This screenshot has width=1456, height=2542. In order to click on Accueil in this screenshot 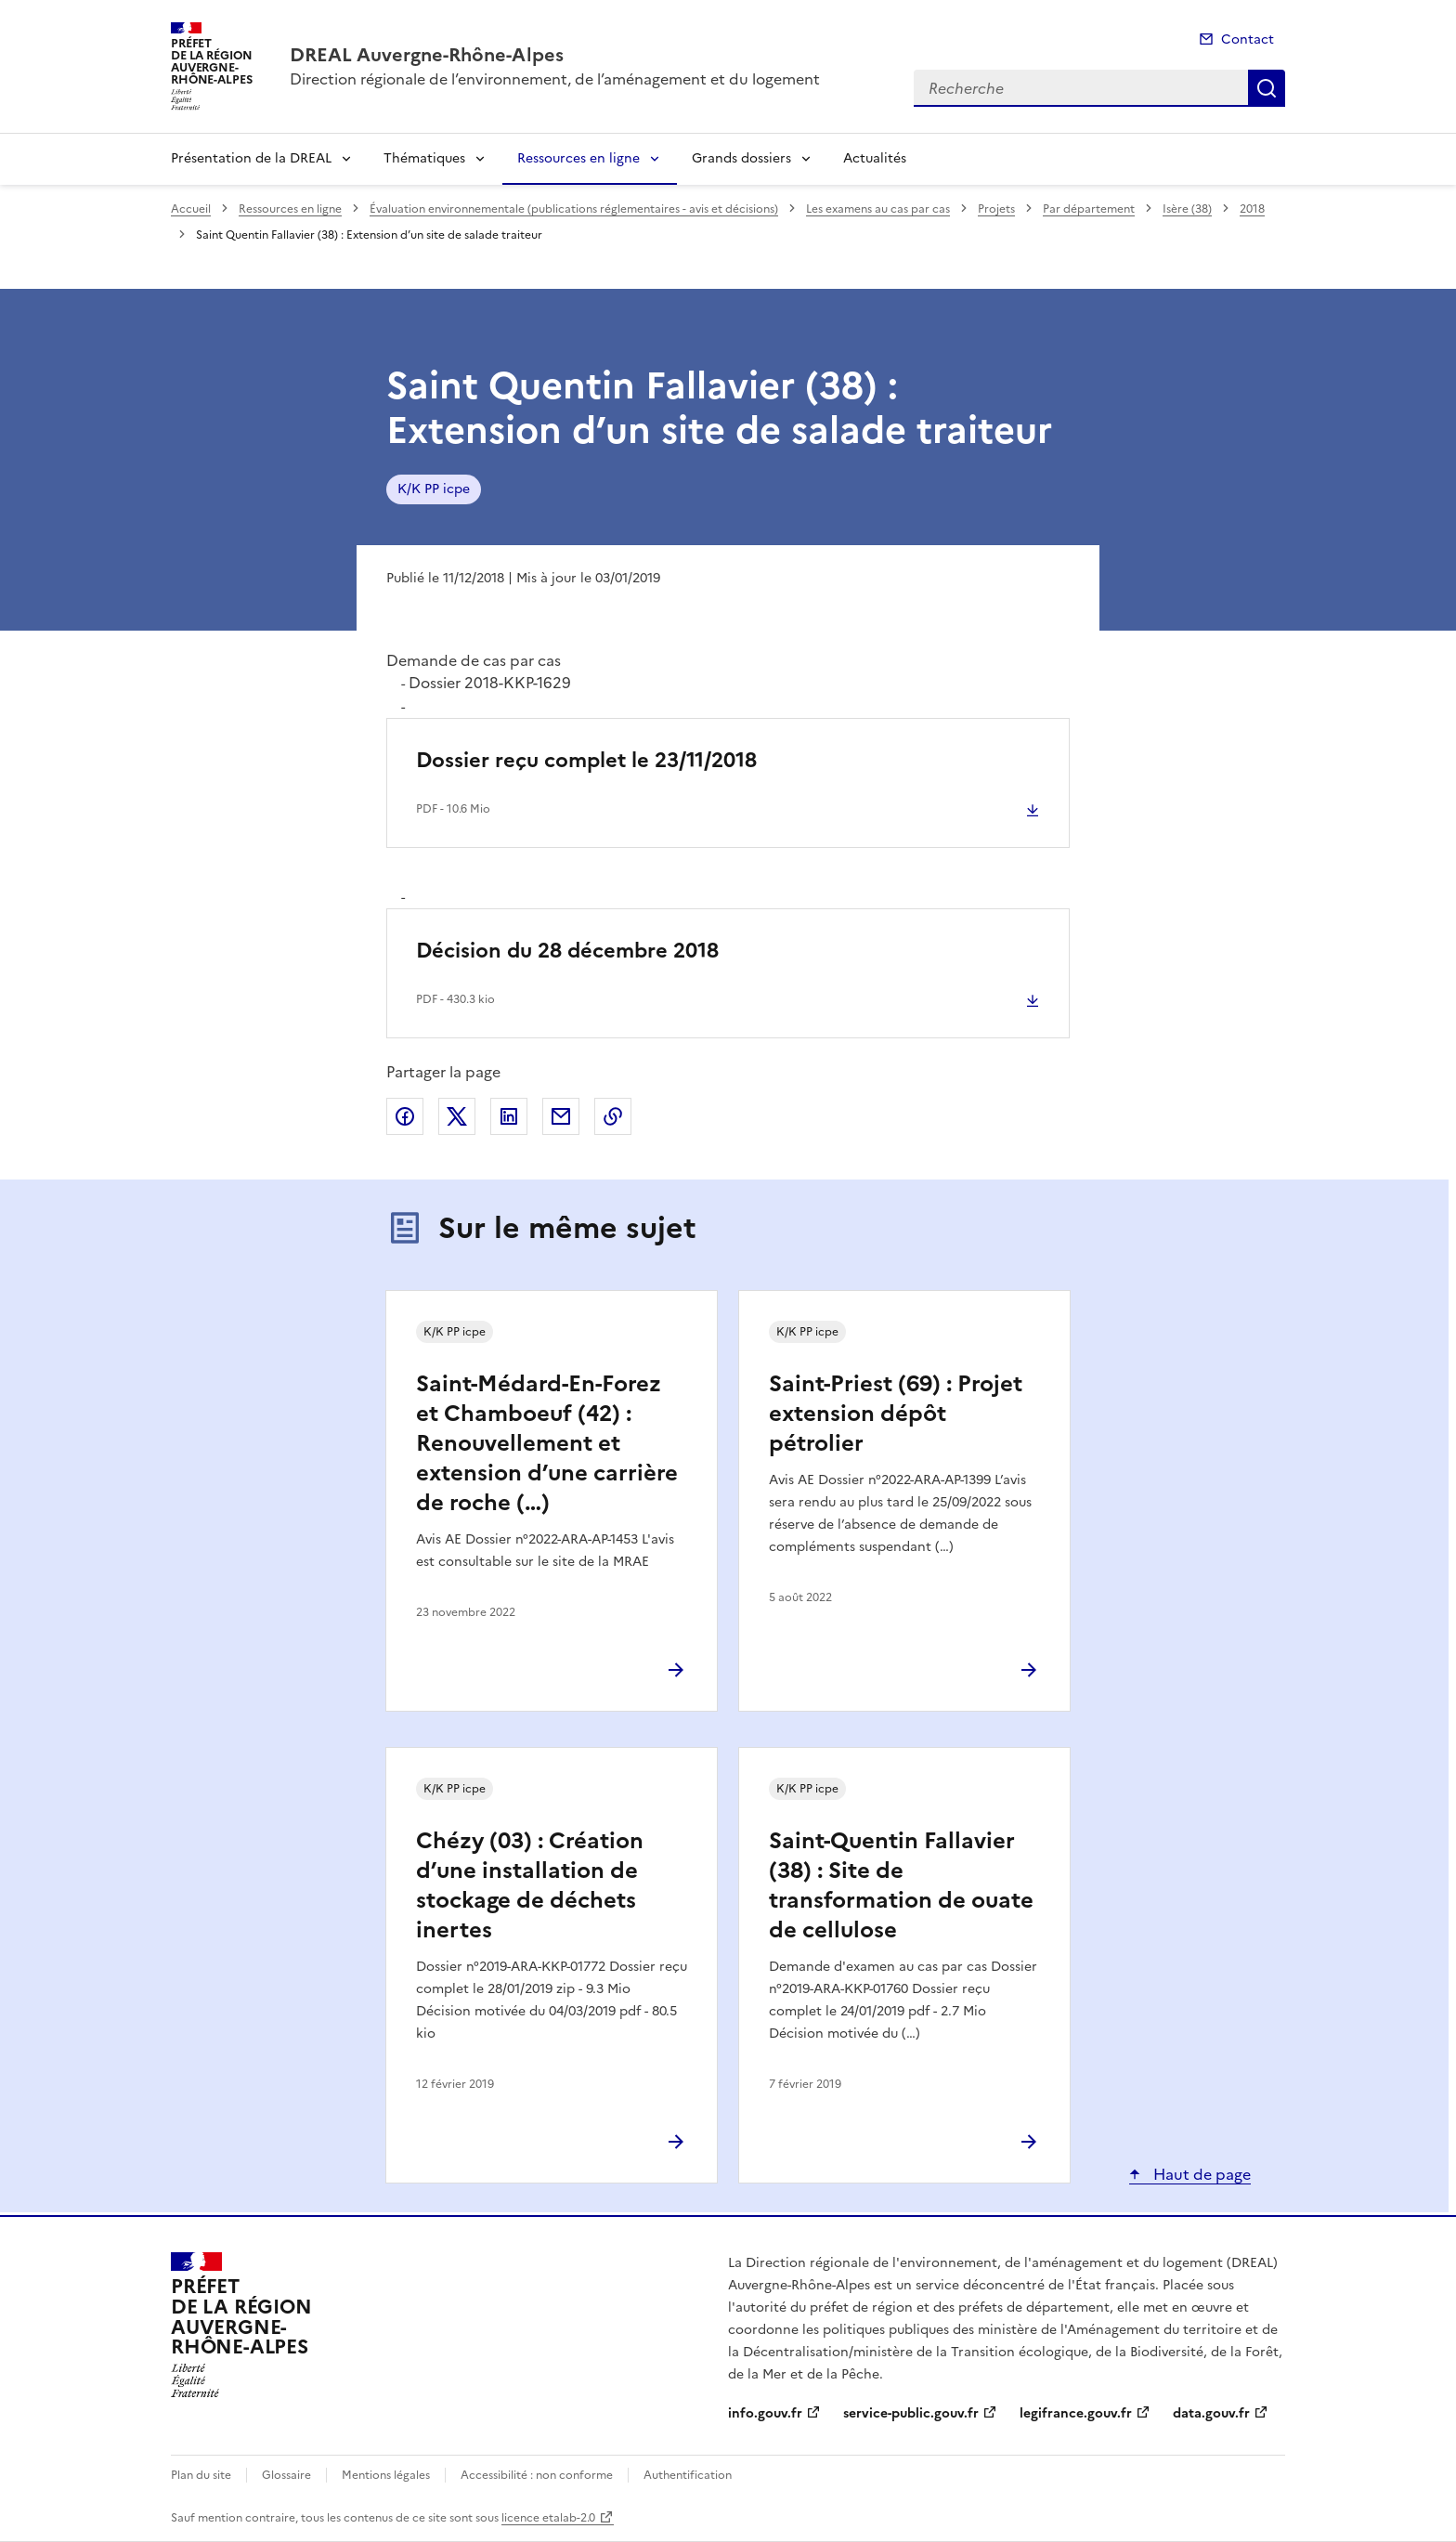, I will do `click(191, 209)`.